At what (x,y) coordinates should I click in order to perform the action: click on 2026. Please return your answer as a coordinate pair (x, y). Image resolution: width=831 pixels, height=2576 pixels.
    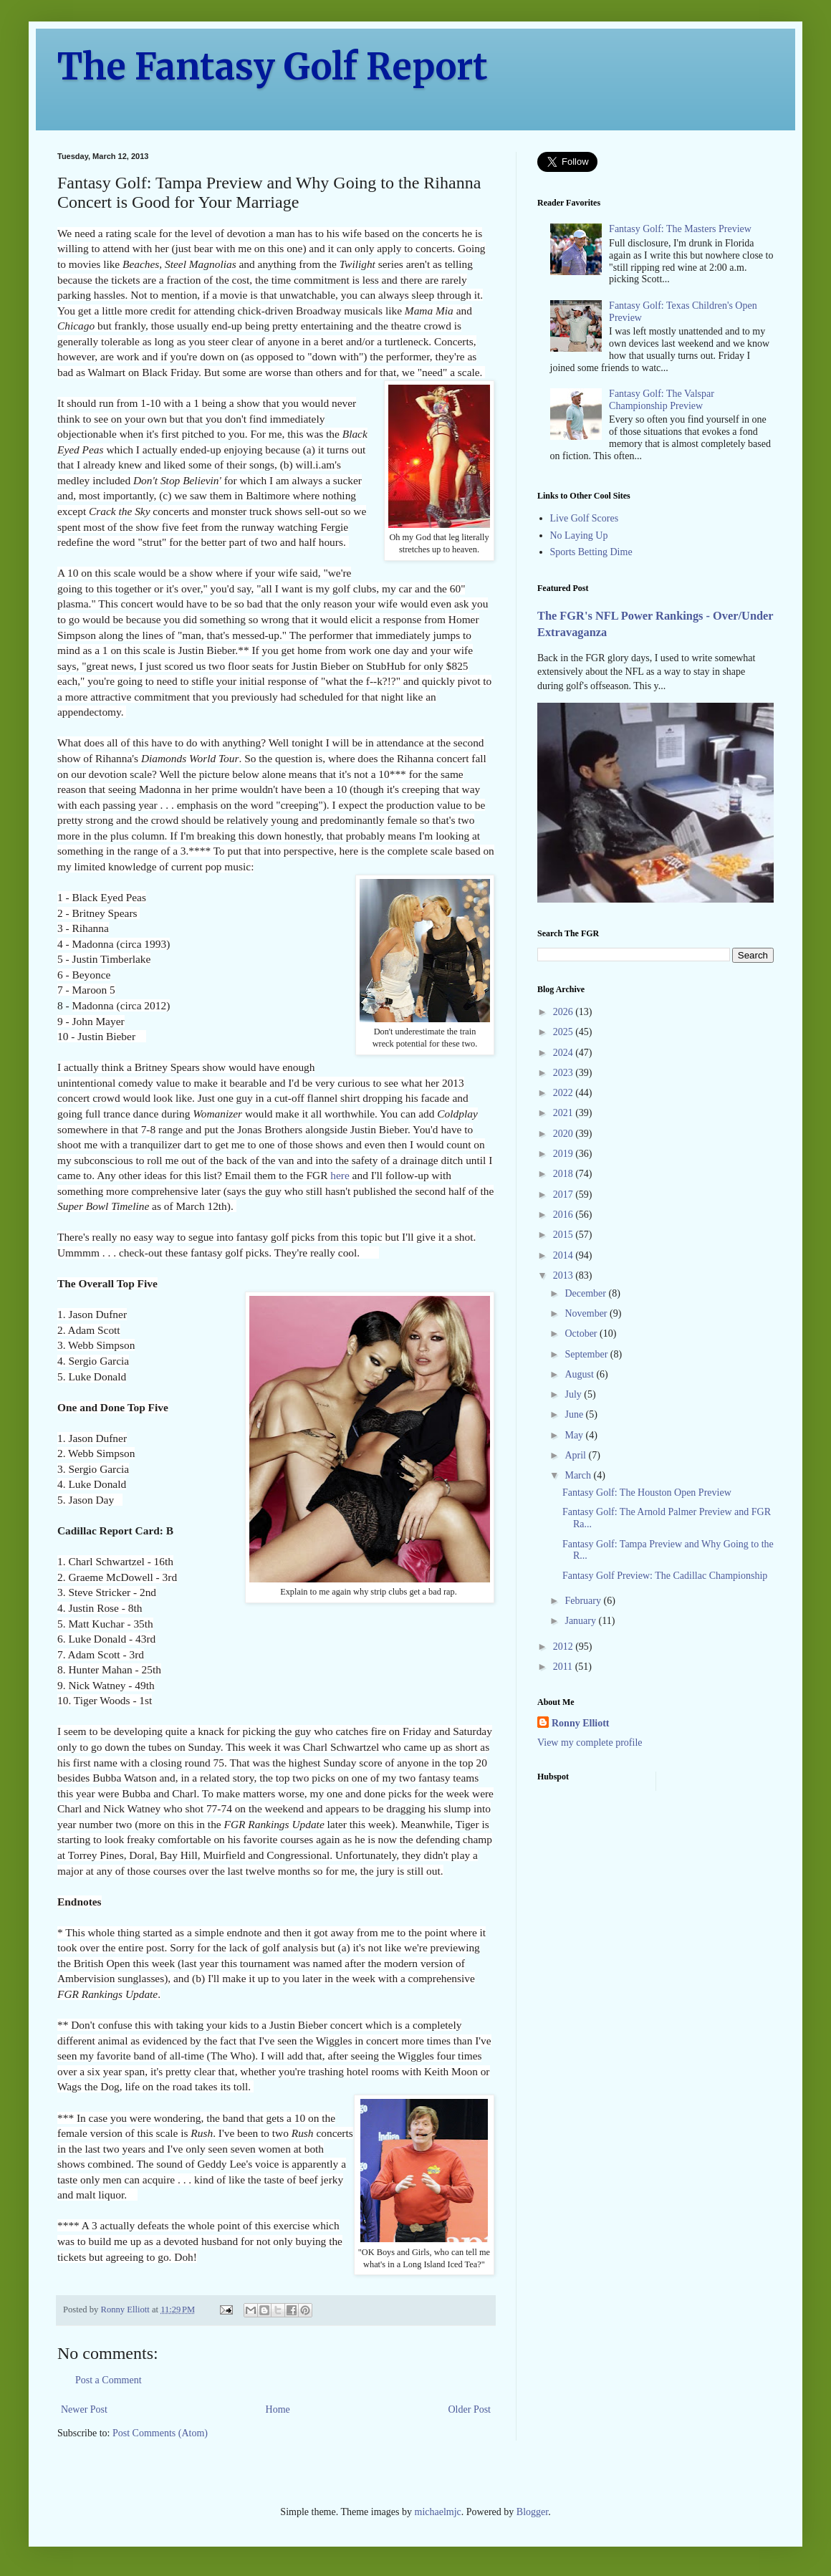
    Looking at the image, I should click on (564, 1011).